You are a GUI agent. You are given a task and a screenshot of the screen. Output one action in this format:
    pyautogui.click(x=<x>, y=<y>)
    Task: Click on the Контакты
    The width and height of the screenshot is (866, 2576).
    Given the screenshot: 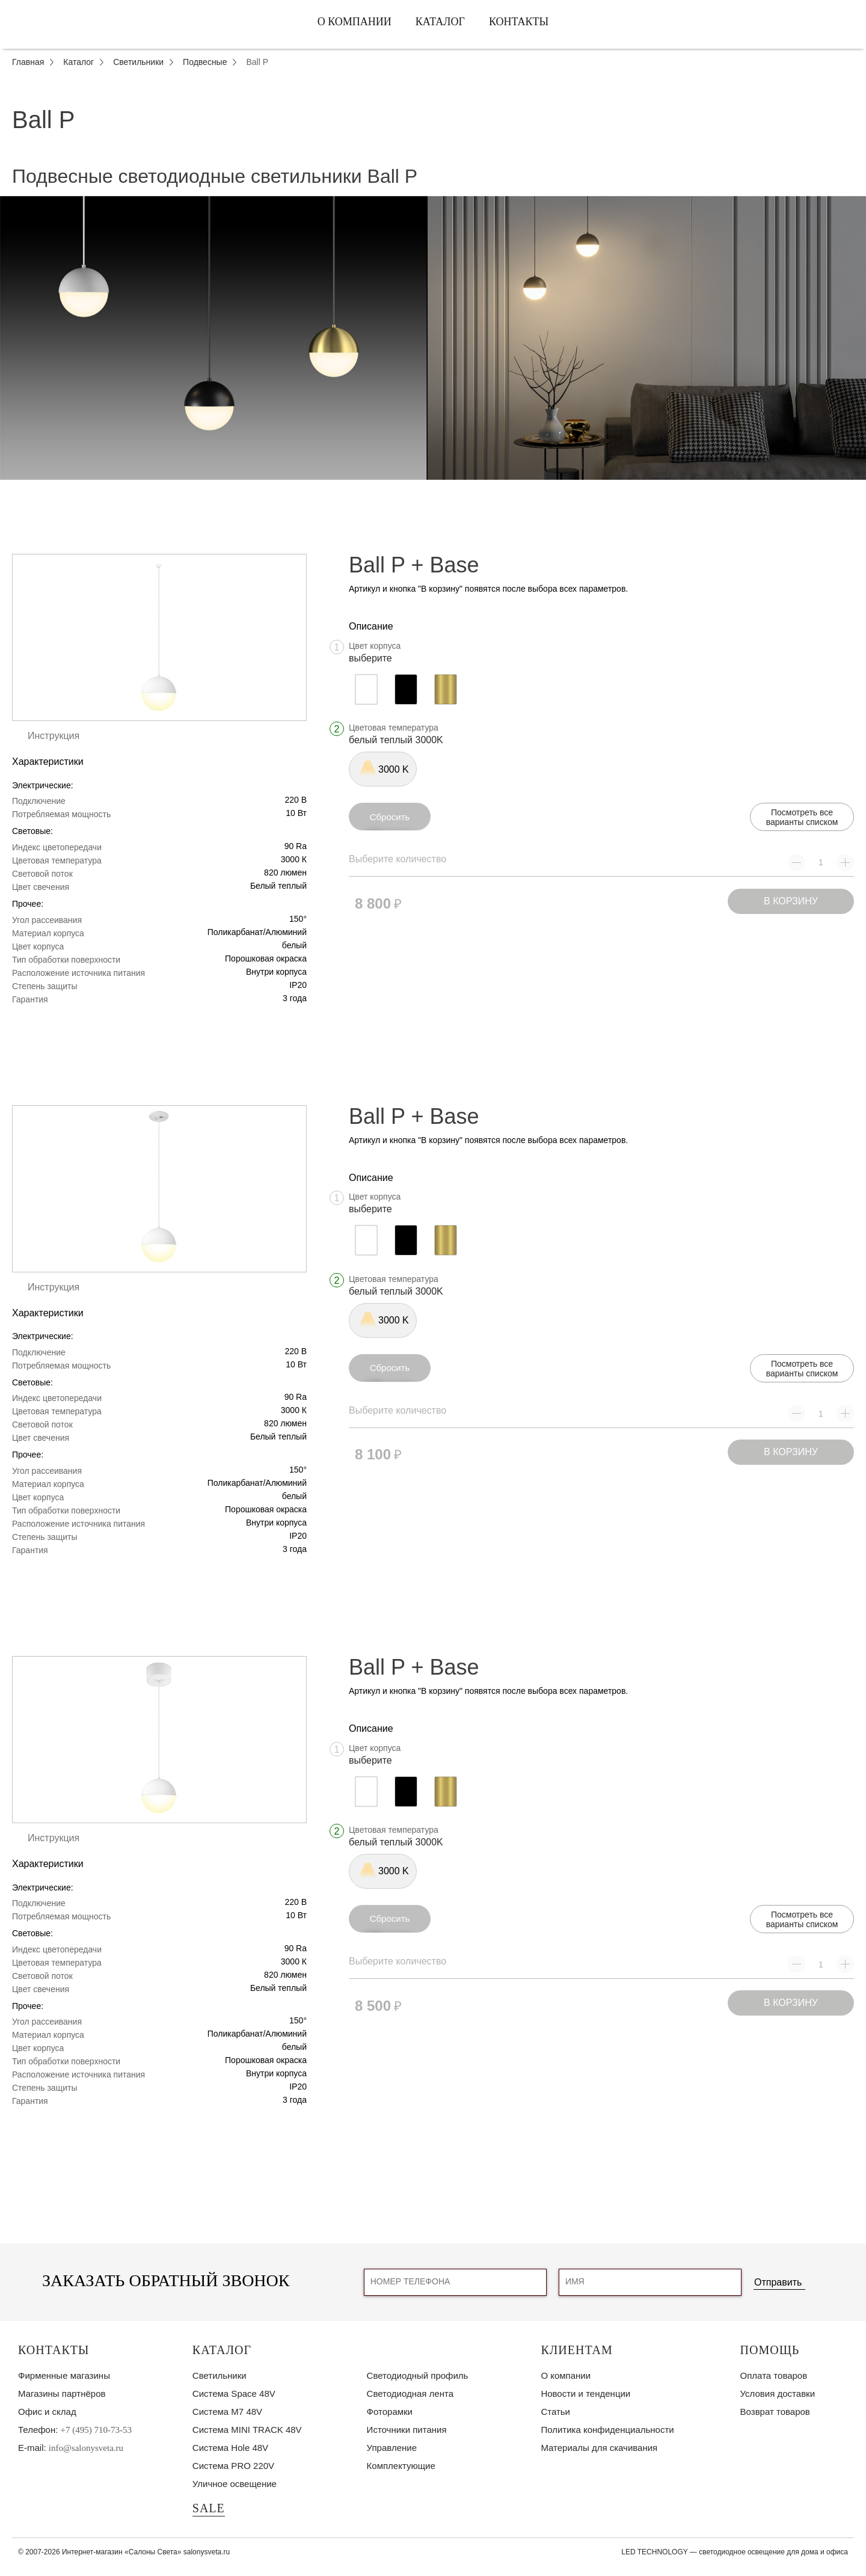 What is the action you would take?
    pyautogui.click(x=518, y=22)
    